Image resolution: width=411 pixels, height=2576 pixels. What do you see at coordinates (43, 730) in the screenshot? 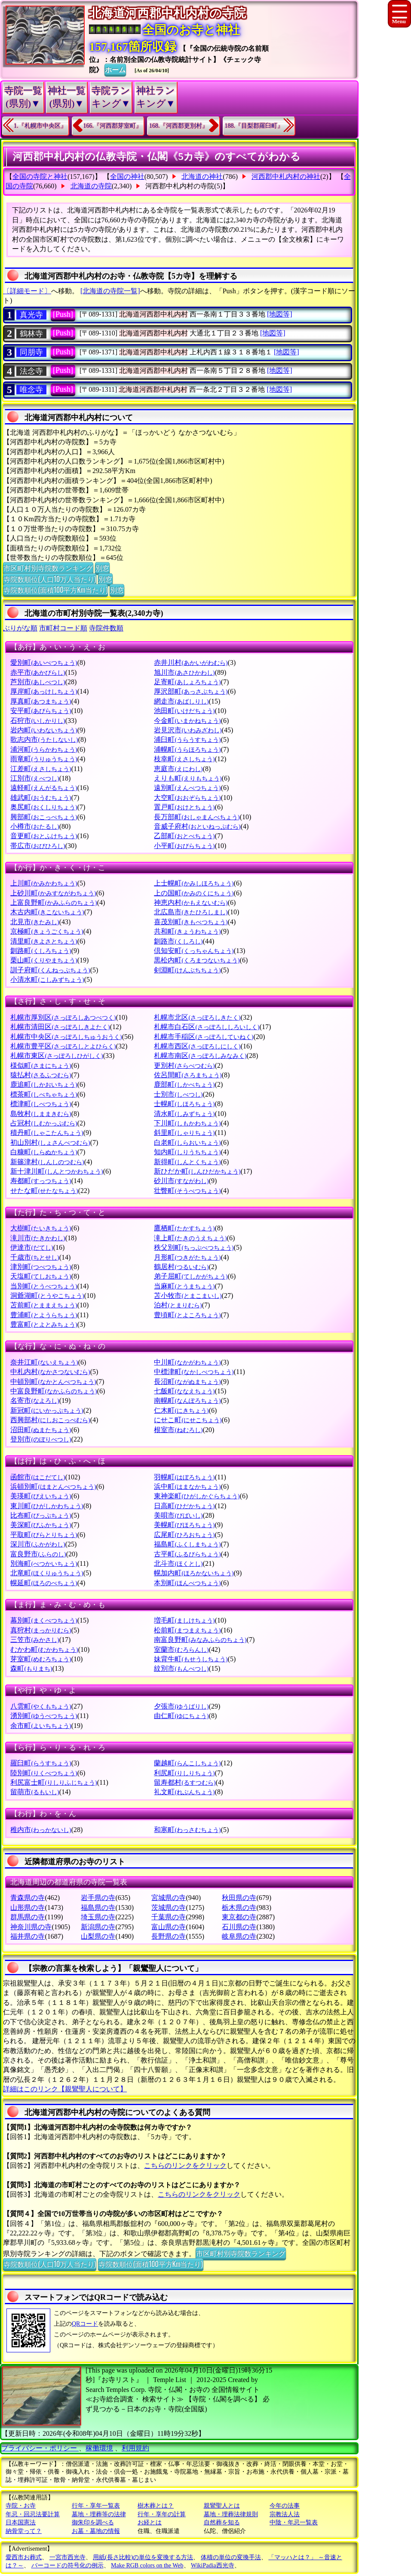
I see `岩内町` at bounding box center [43, 730].